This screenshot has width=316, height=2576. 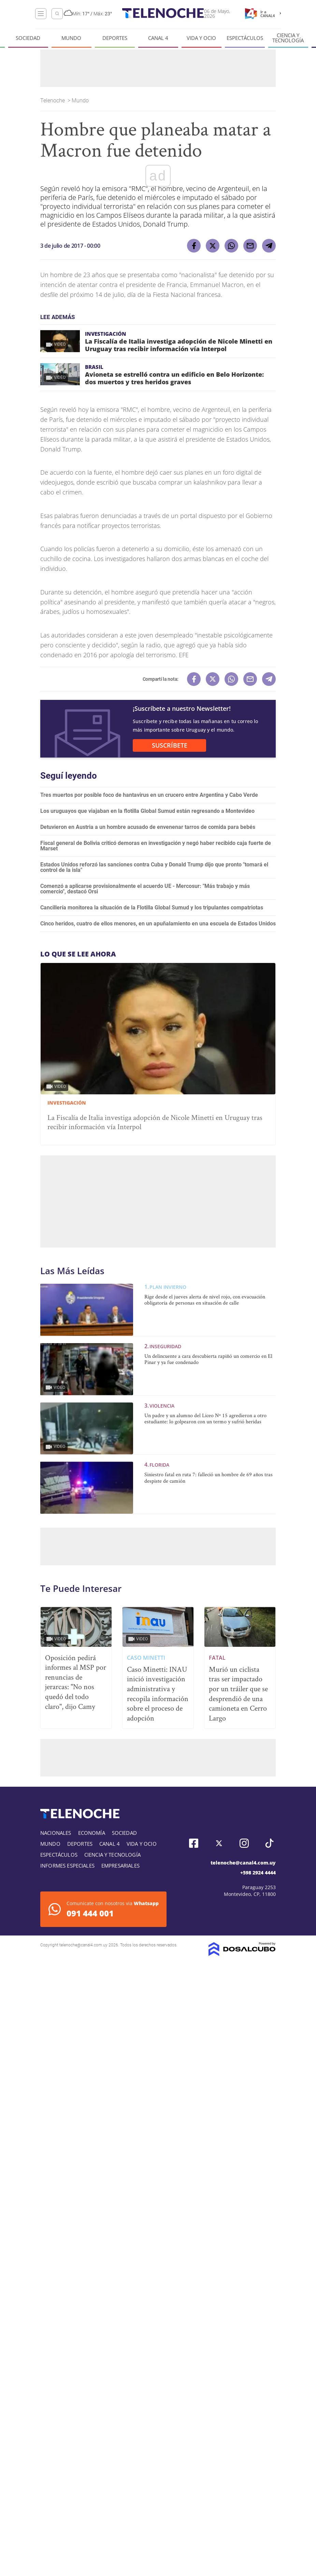 What do you see at coordinates (245, 38) in the screenshot?
I see `Espectáculos` at bounding box center [245, 38].